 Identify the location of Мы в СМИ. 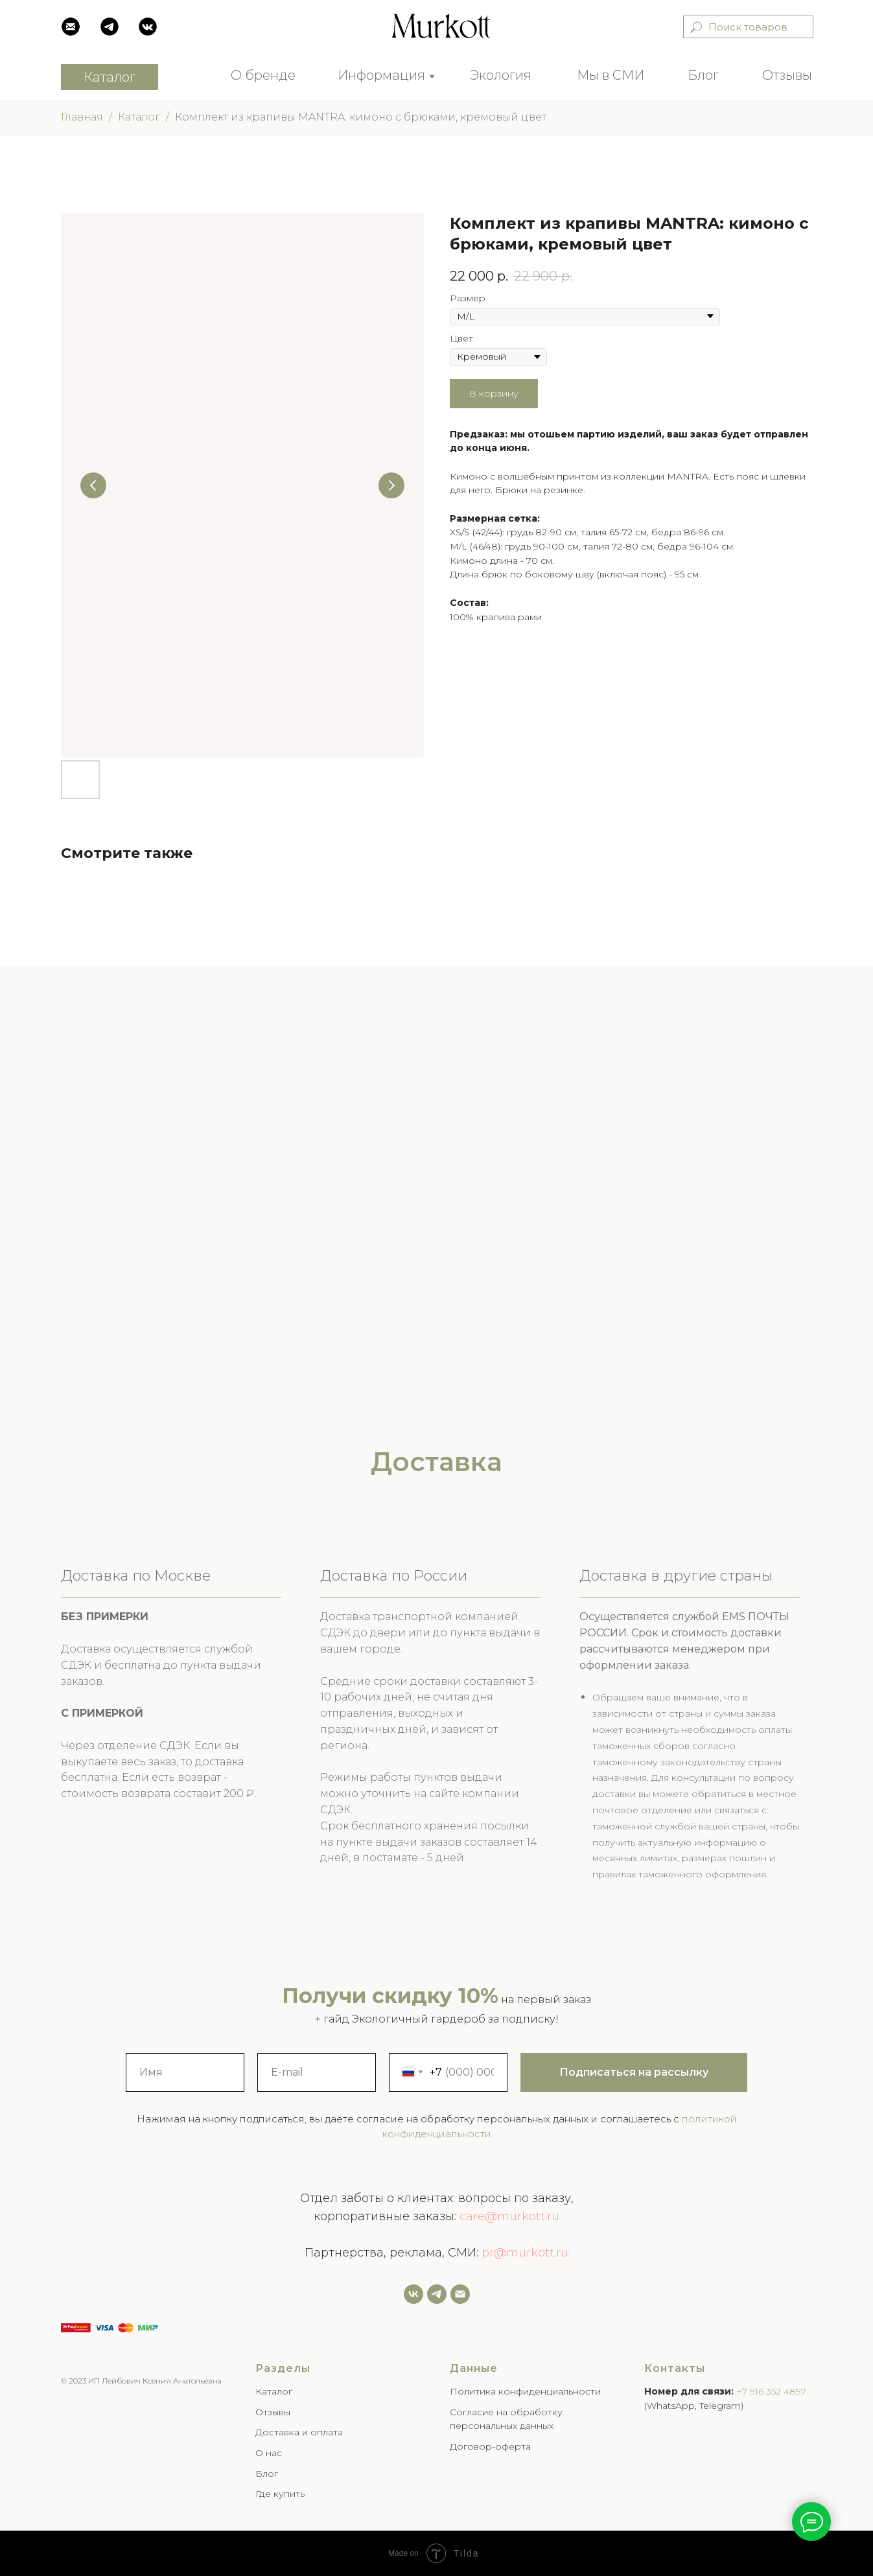
(610, 75).